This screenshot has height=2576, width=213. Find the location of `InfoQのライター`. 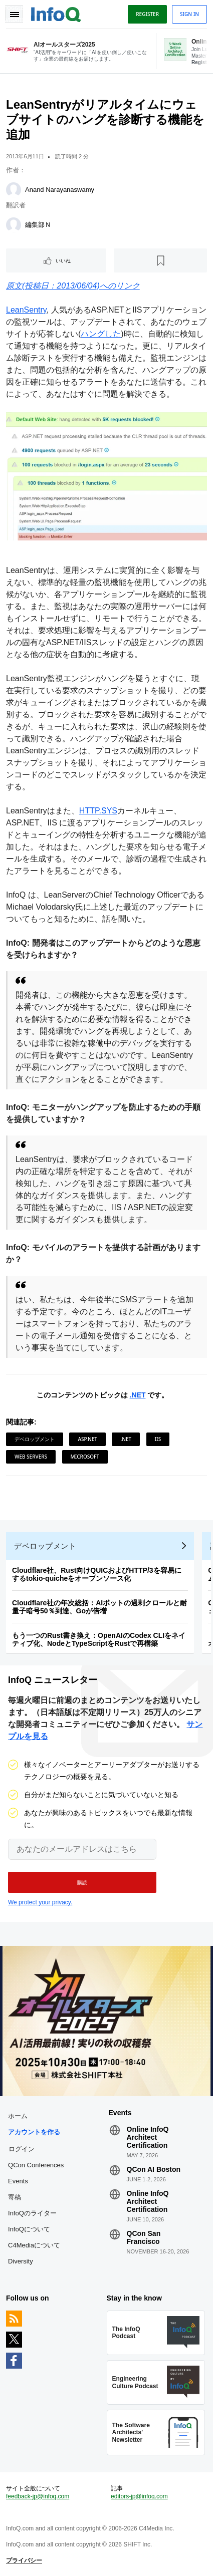

InfoQのライター is located at coordinates (32, 2213).